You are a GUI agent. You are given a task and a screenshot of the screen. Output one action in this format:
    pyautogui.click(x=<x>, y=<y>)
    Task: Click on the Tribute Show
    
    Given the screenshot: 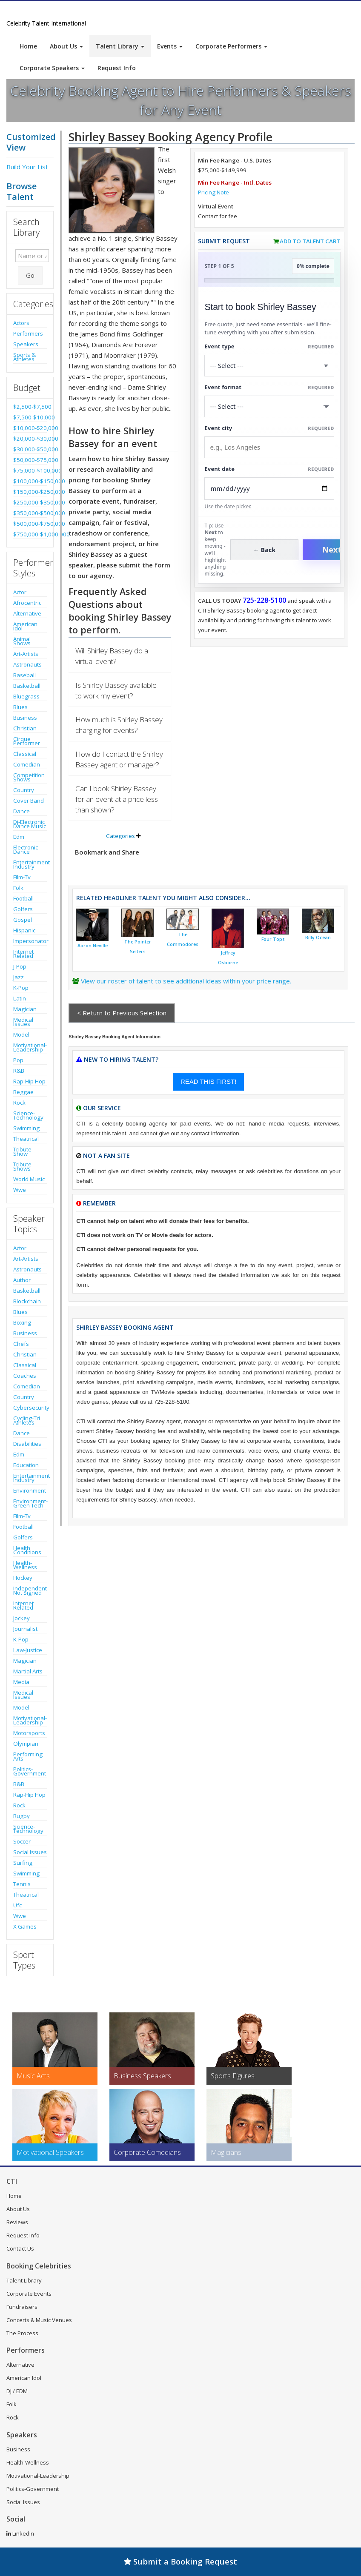 What is the action you would take?
    pyautogui.click(x=22, y=1151)
    